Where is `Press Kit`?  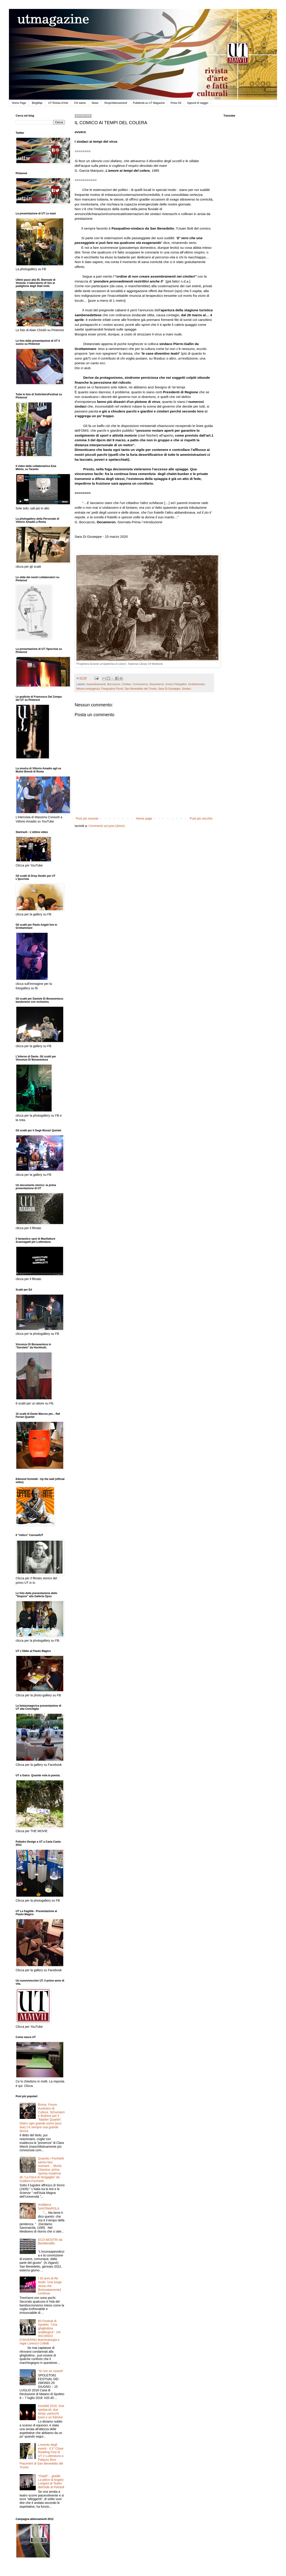
Press Kit is located at coordinates (175, 103).